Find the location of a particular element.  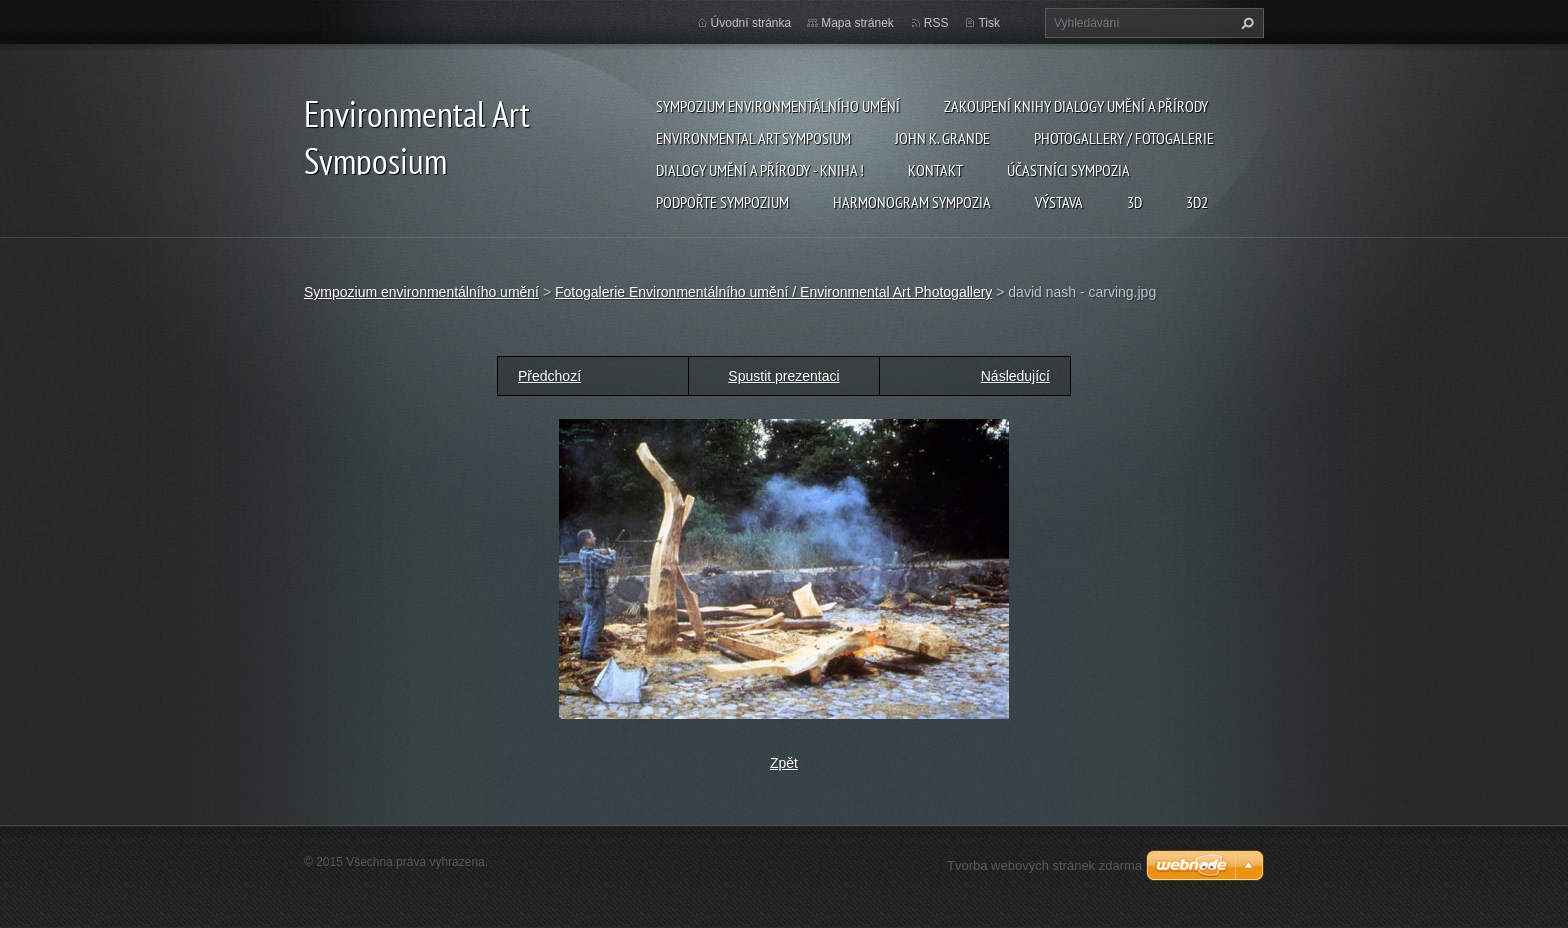

Zakoupení knihy Dialogy Umění a Přírody is located at coordinates (1076, 106).